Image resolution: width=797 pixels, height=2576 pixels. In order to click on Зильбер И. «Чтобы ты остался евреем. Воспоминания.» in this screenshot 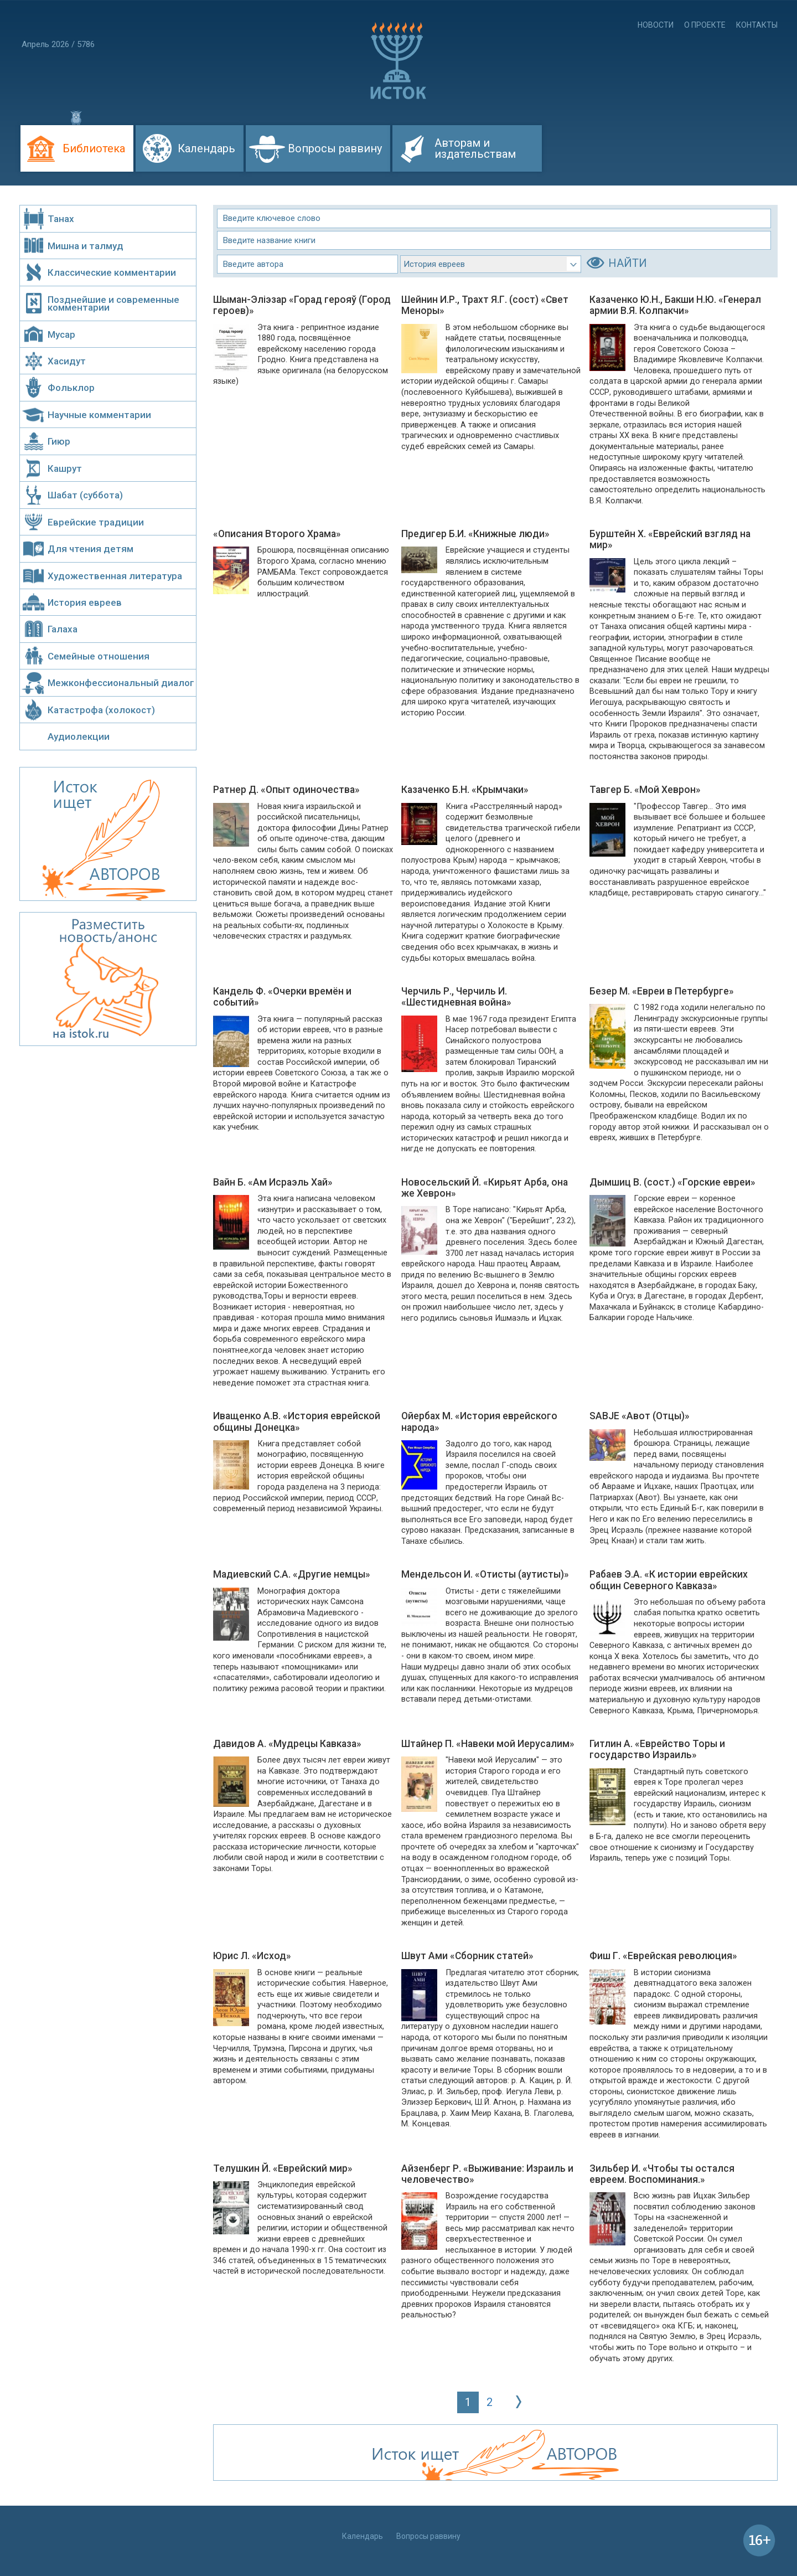, I will do `click(661, 2174)`.